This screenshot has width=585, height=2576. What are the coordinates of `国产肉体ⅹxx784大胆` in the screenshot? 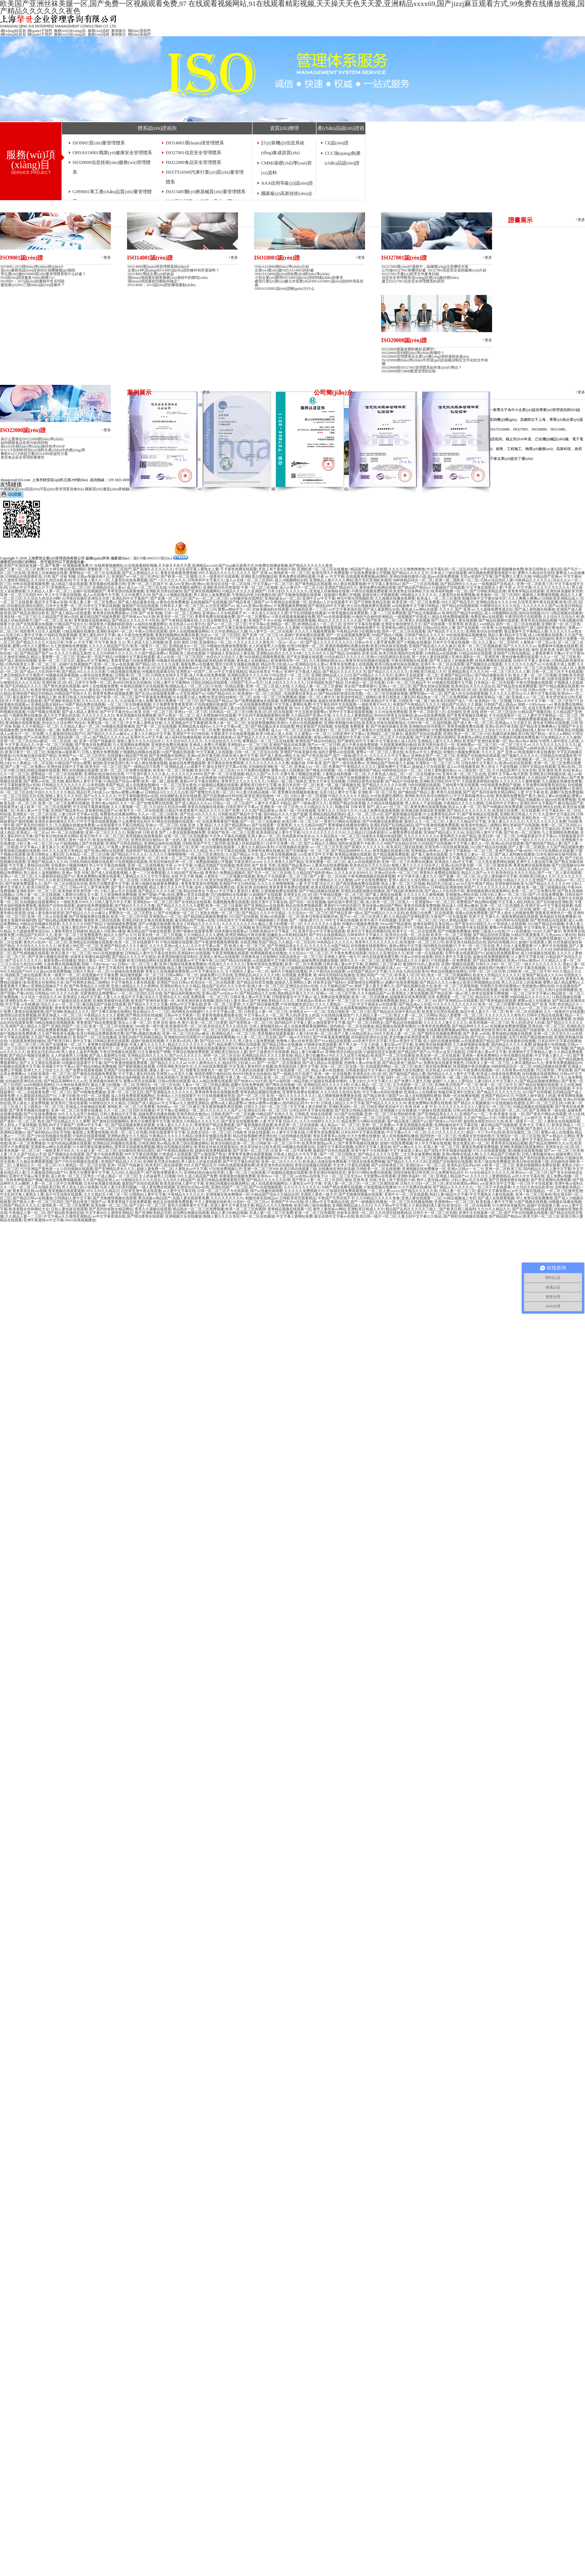 It's located at (138, 617).